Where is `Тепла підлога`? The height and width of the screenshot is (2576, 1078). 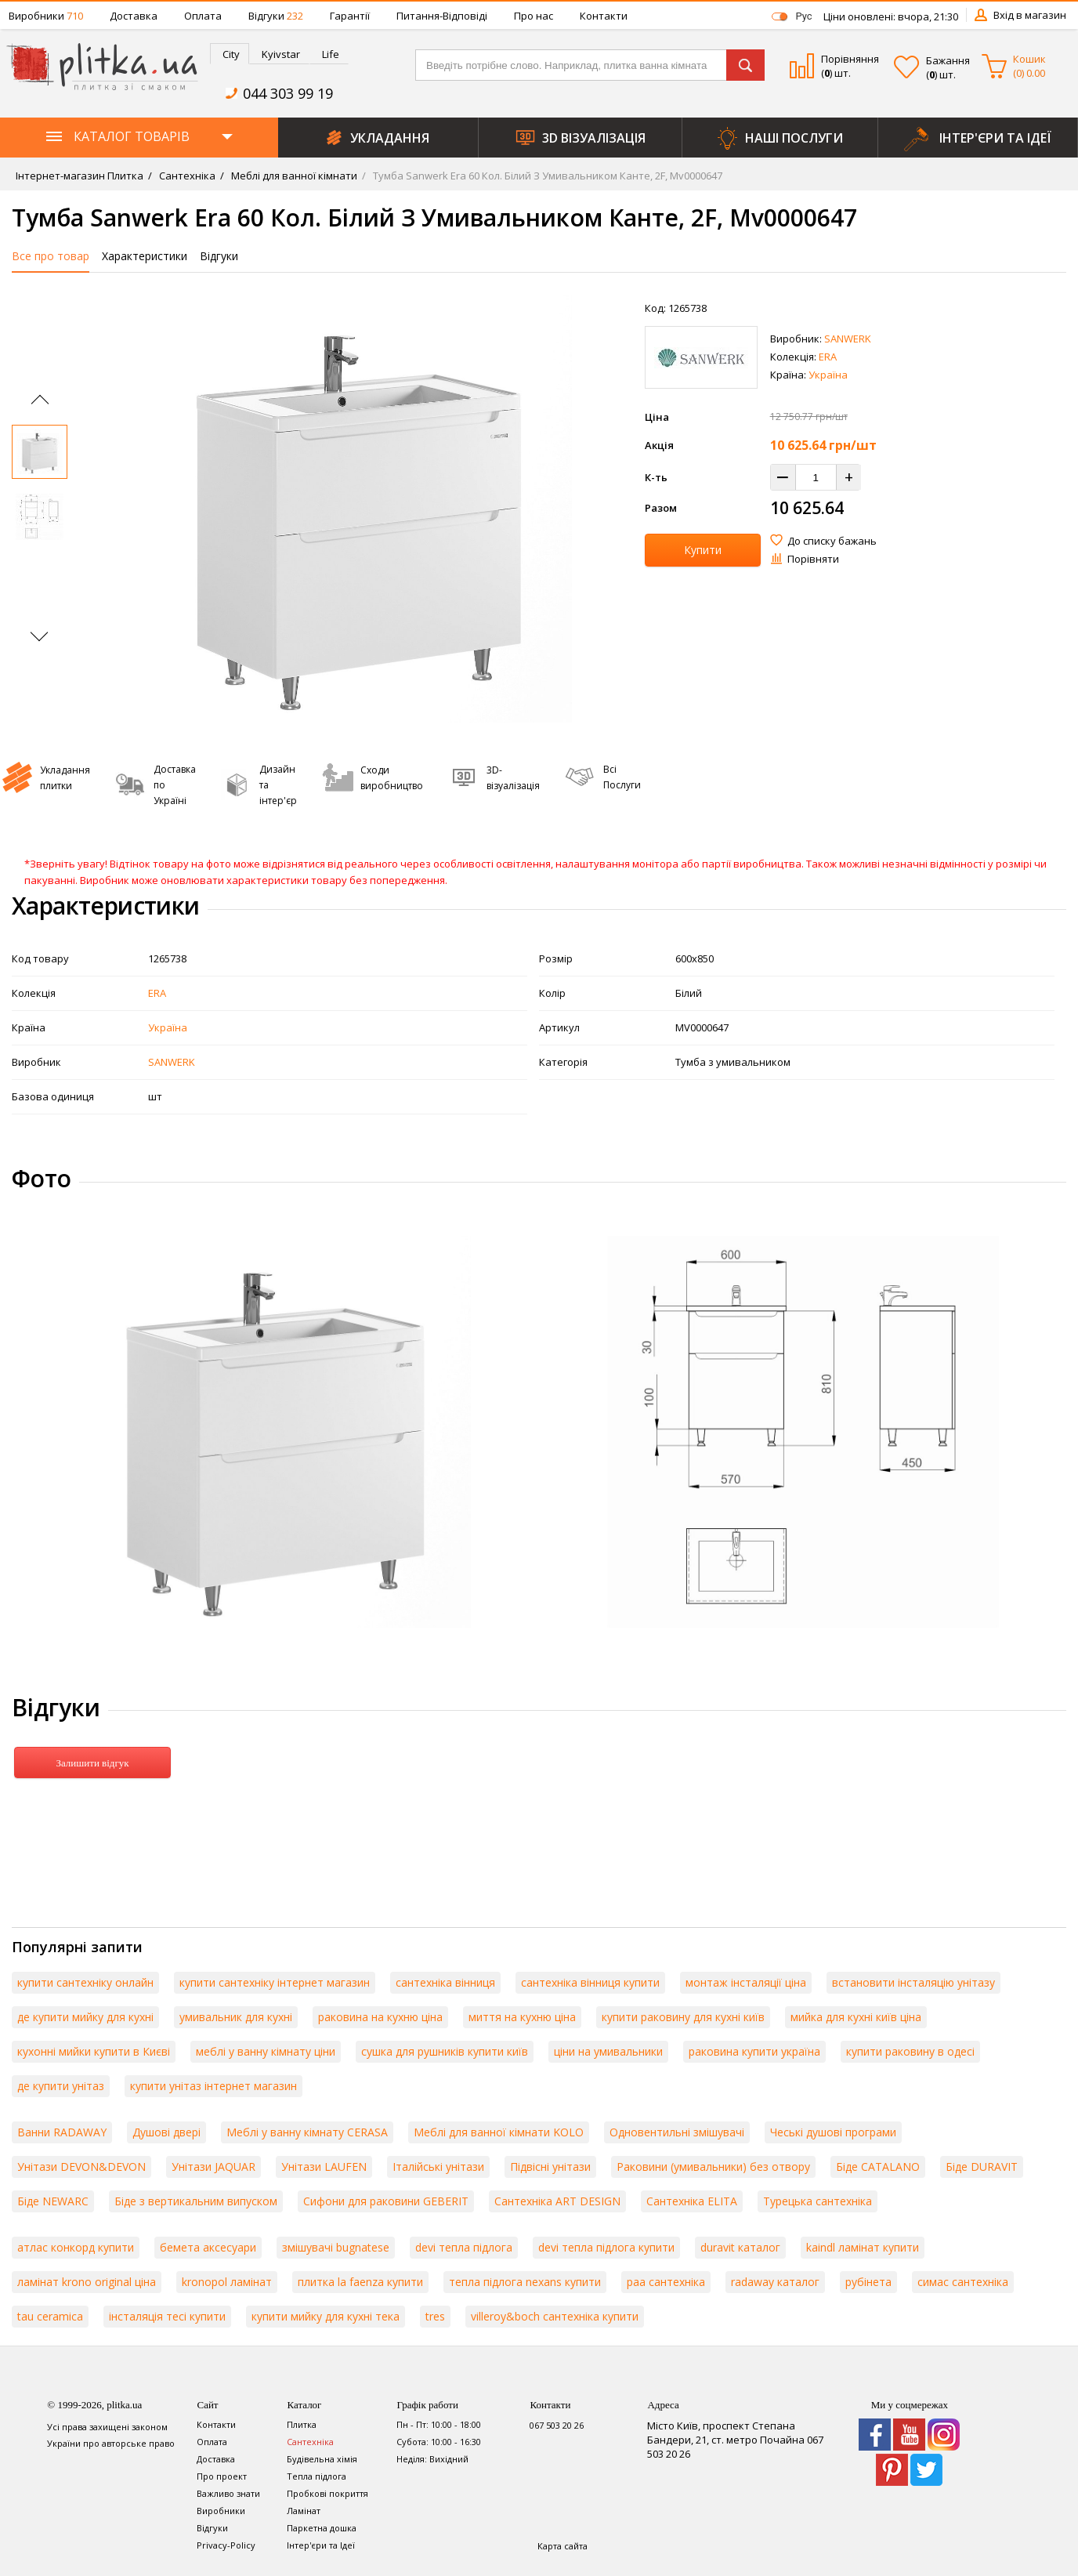 Тепла підлога is located at coordinates (316, 2476).